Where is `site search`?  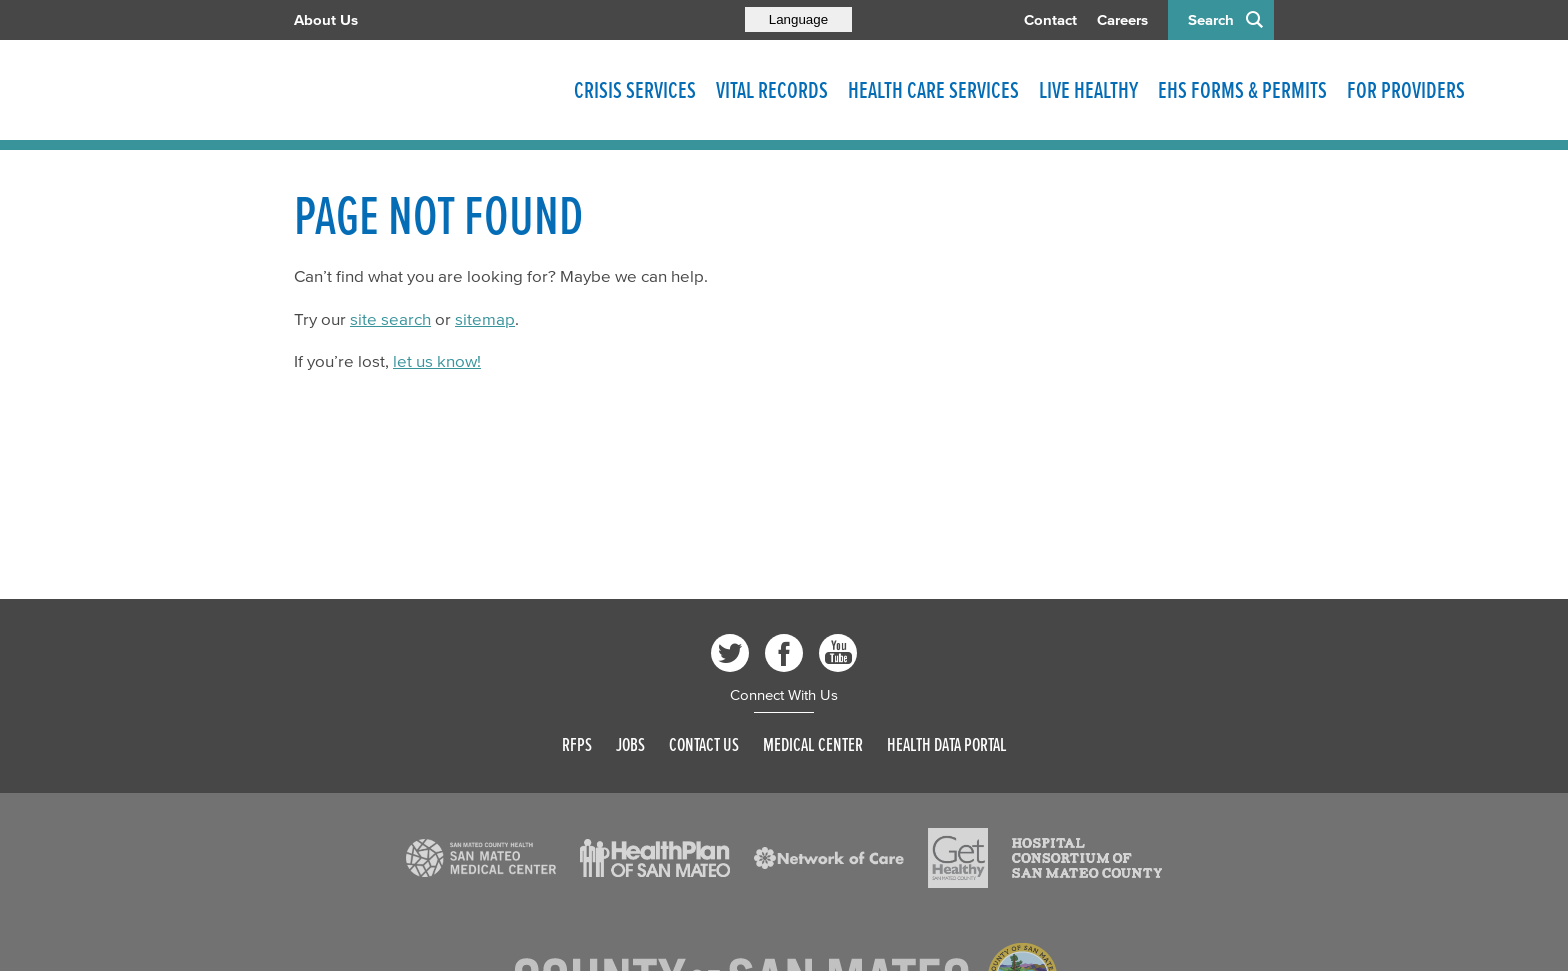 site search is located at coordinates (390, 318).